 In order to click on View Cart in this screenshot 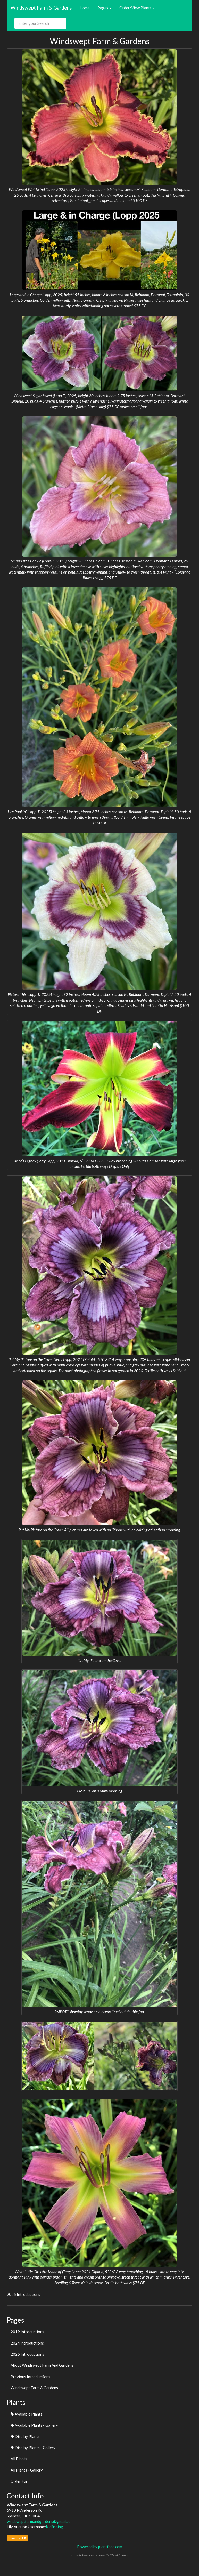, I will do `click(17, 2538)`.